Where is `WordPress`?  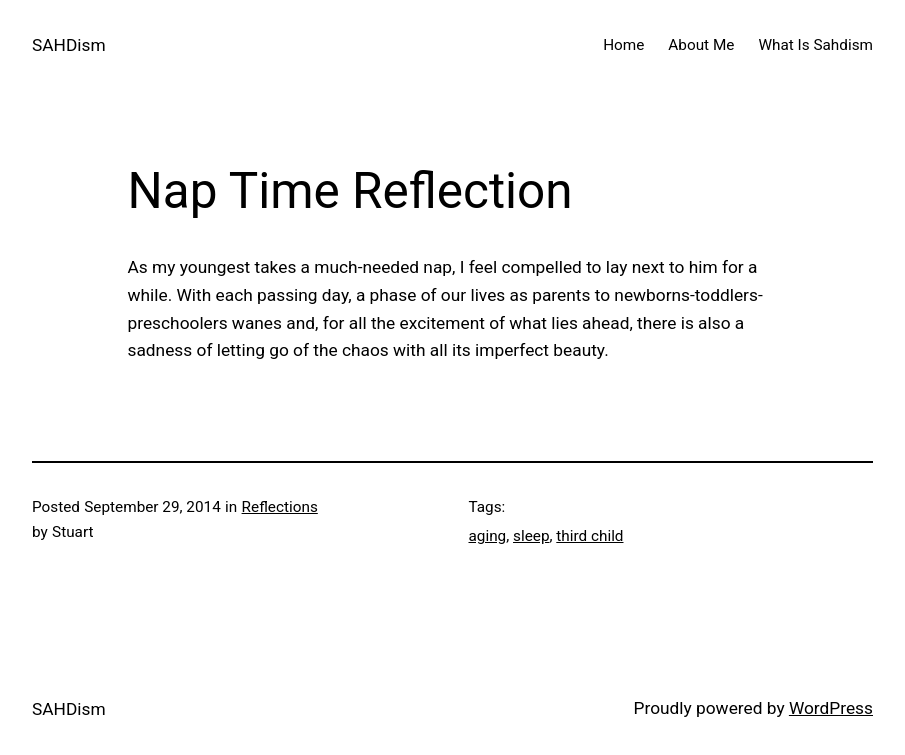 WordPress is located at coordinates (831, 708).